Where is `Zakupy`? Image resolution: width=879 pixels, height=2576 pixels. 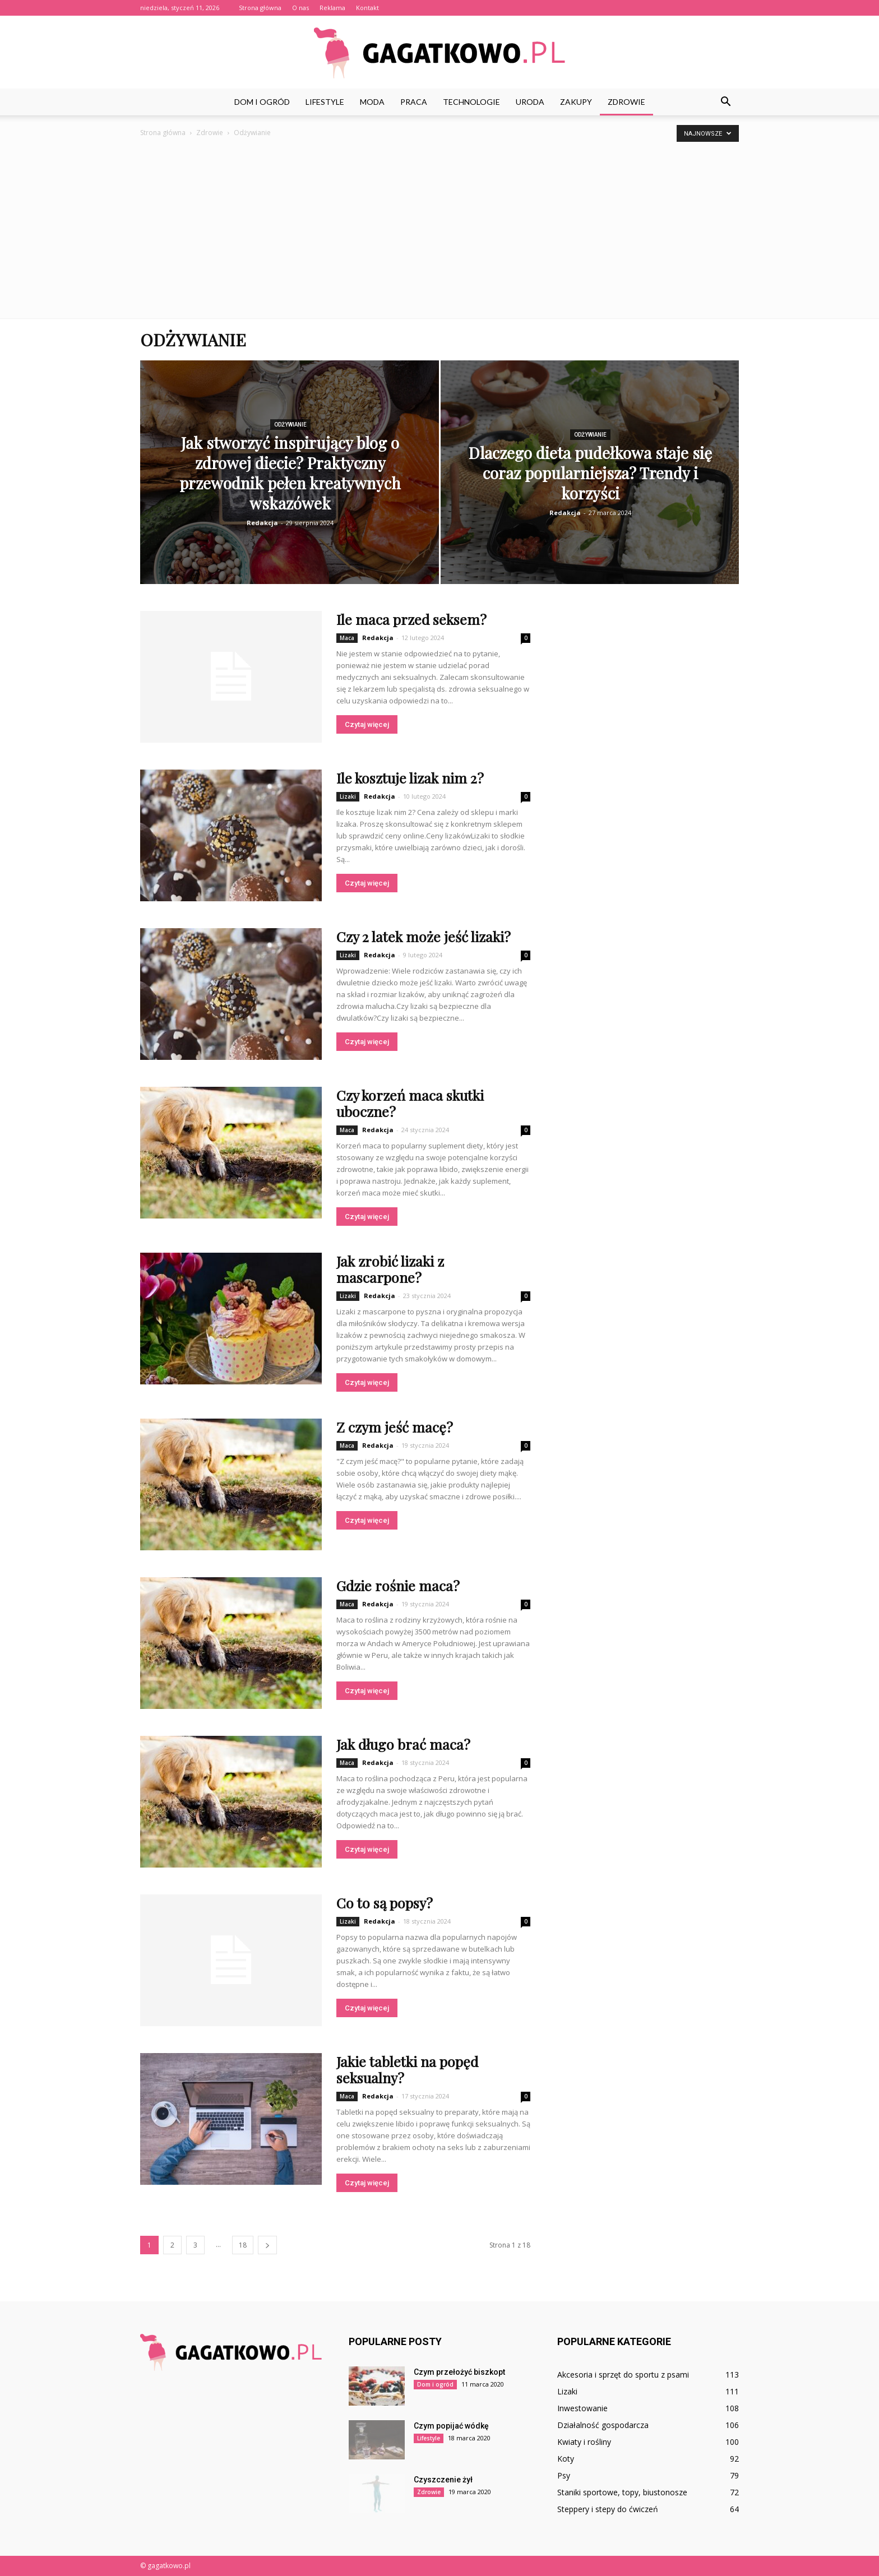
Zakupy is located at coordinates (576, 101).